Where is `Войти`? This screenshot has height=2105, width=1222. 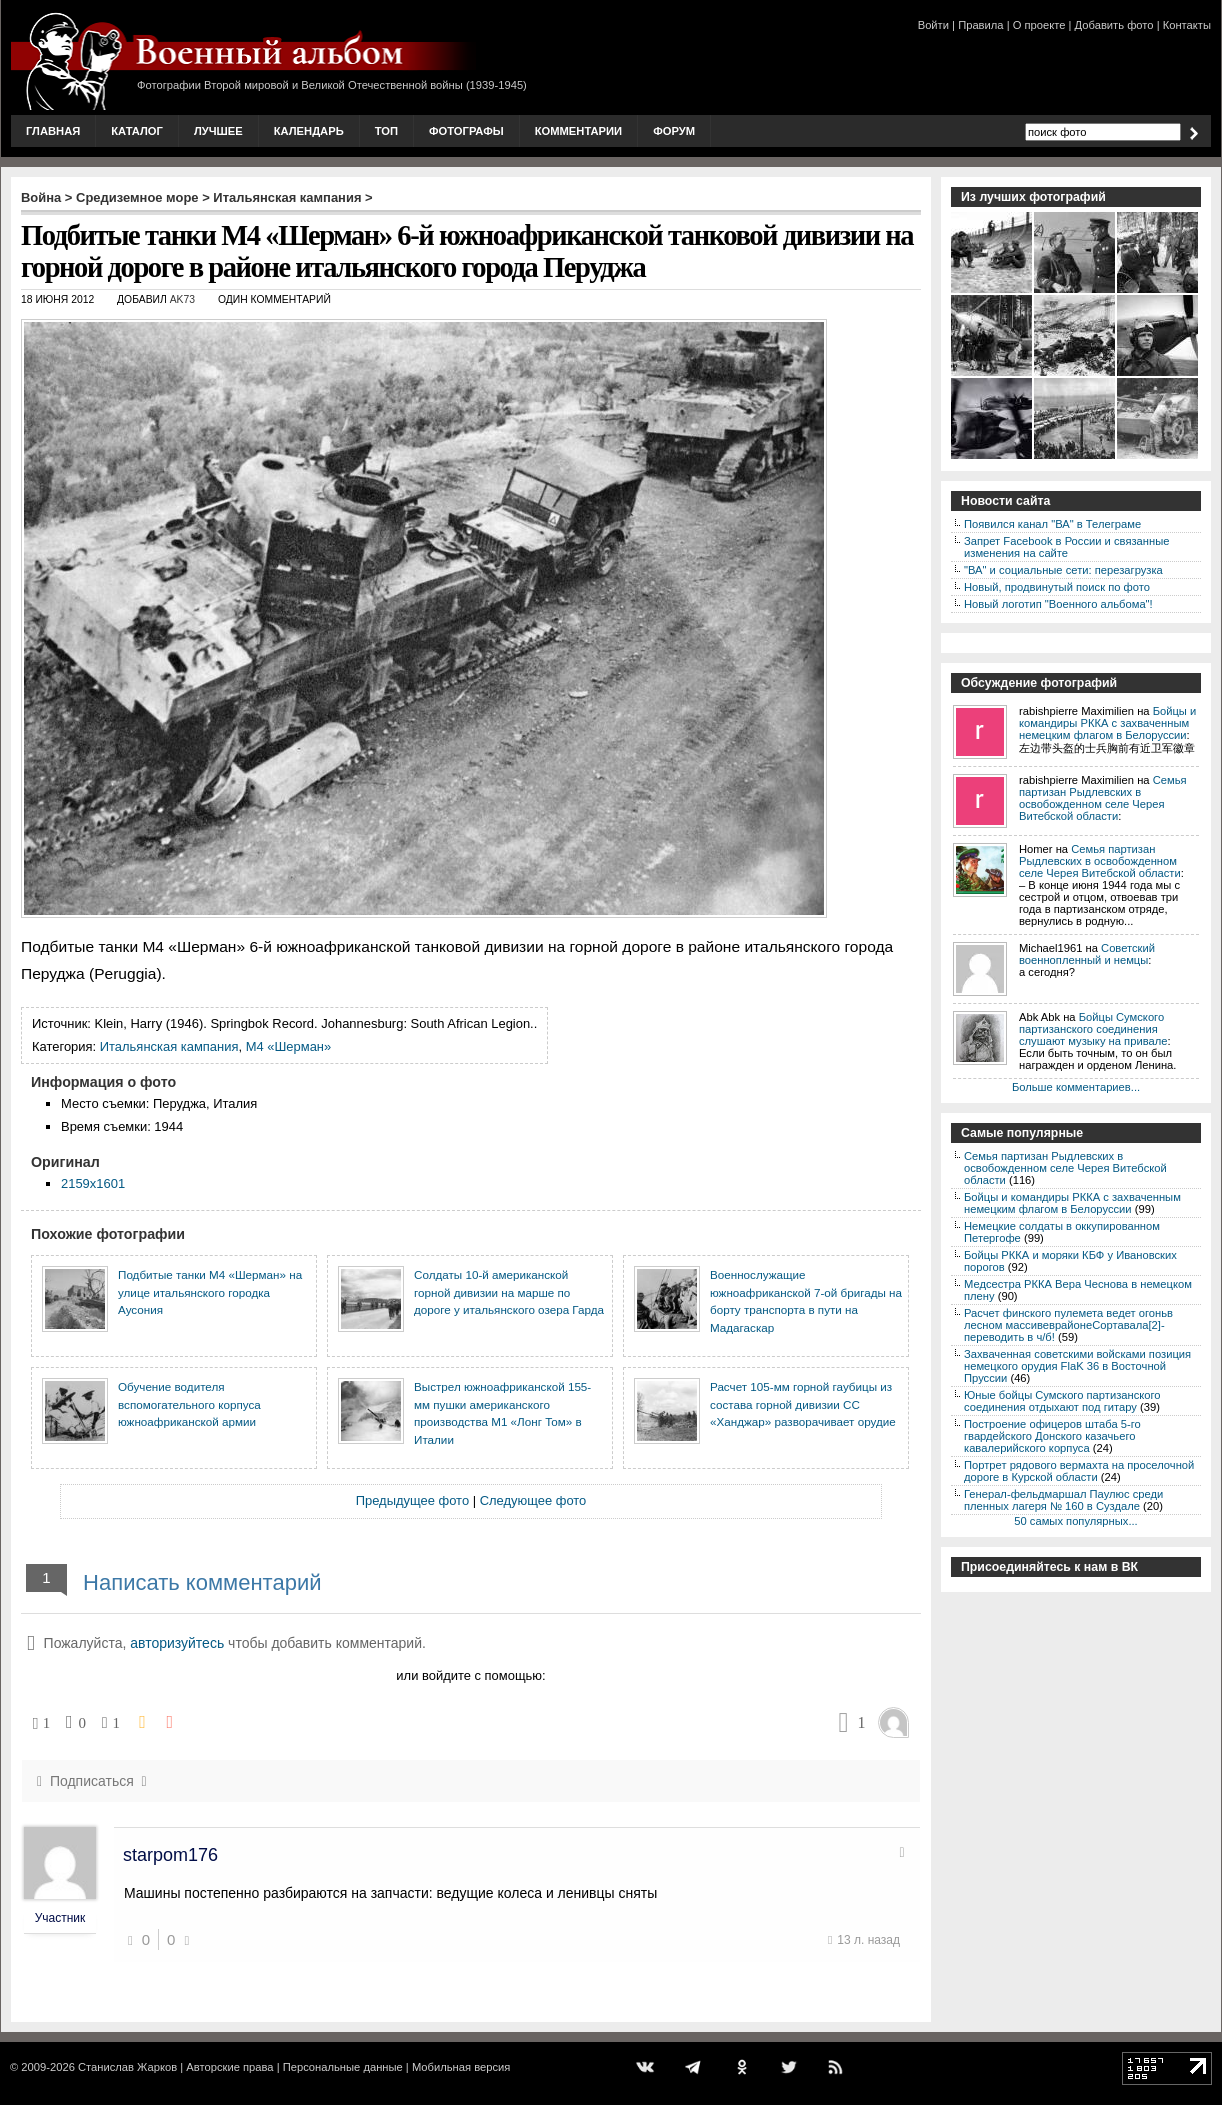
Войти is located at coordinates (933, 25).